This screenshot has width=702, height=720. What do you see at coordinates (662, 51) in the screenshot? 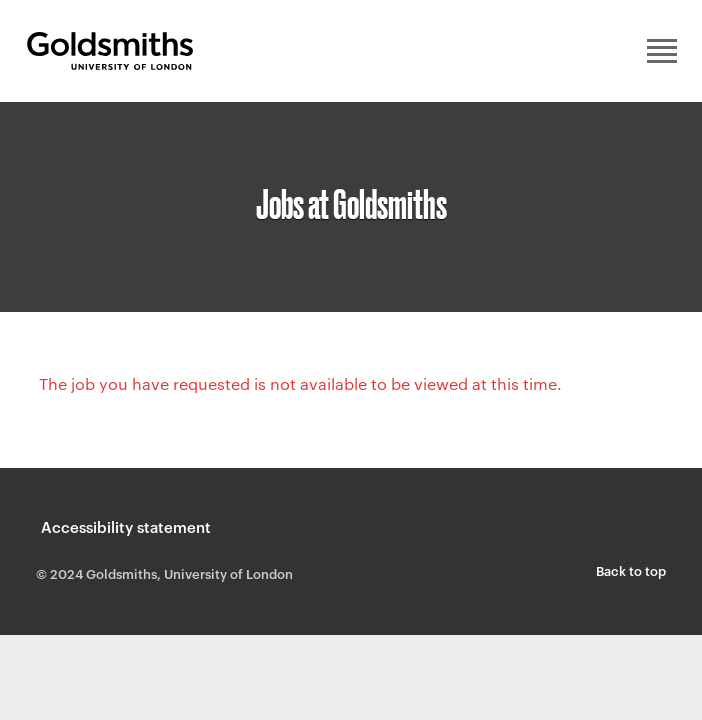
I see `Main menu` at bounding box center [662, 51].